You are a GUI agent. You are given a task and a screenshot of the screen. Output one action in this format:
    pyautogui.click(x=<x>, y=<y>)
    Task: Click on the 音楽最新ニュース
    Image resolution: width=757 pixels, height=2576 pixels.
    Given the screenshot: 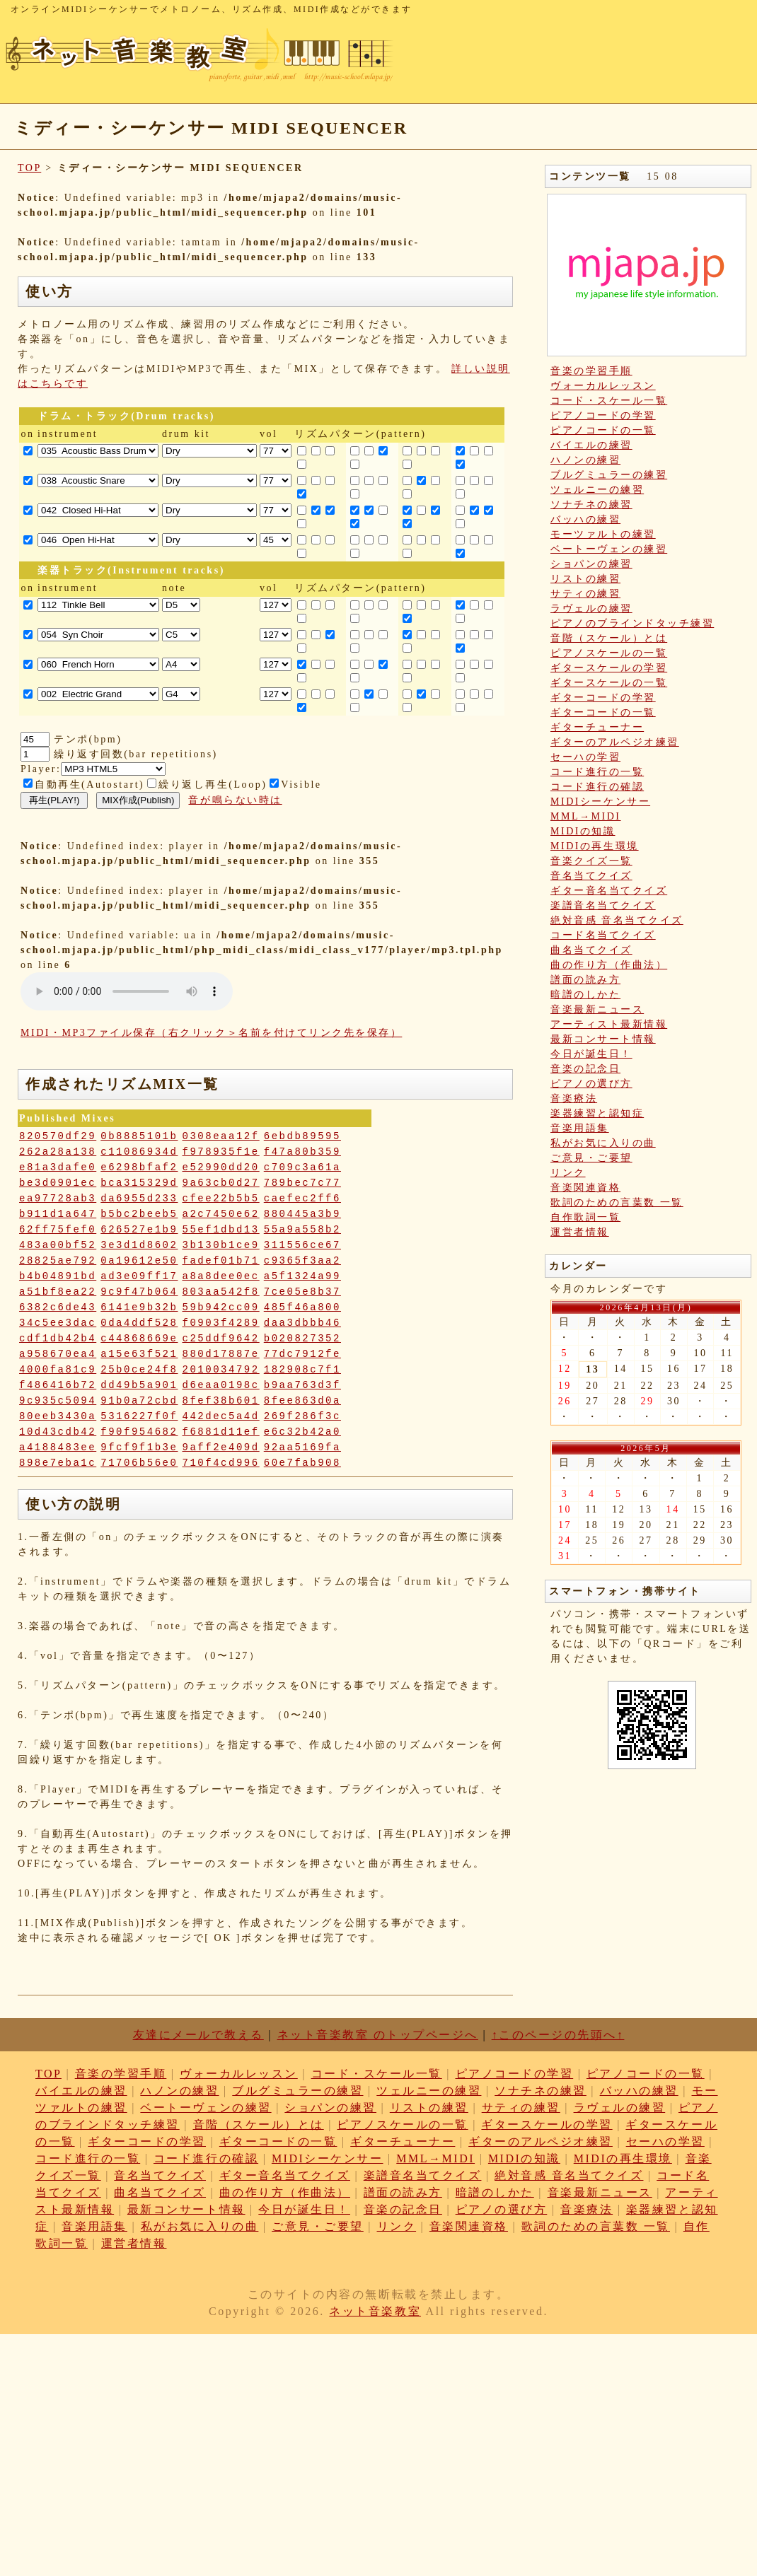 What is the action you would take?
    pyautogui.click(x=597, y=1009)
    